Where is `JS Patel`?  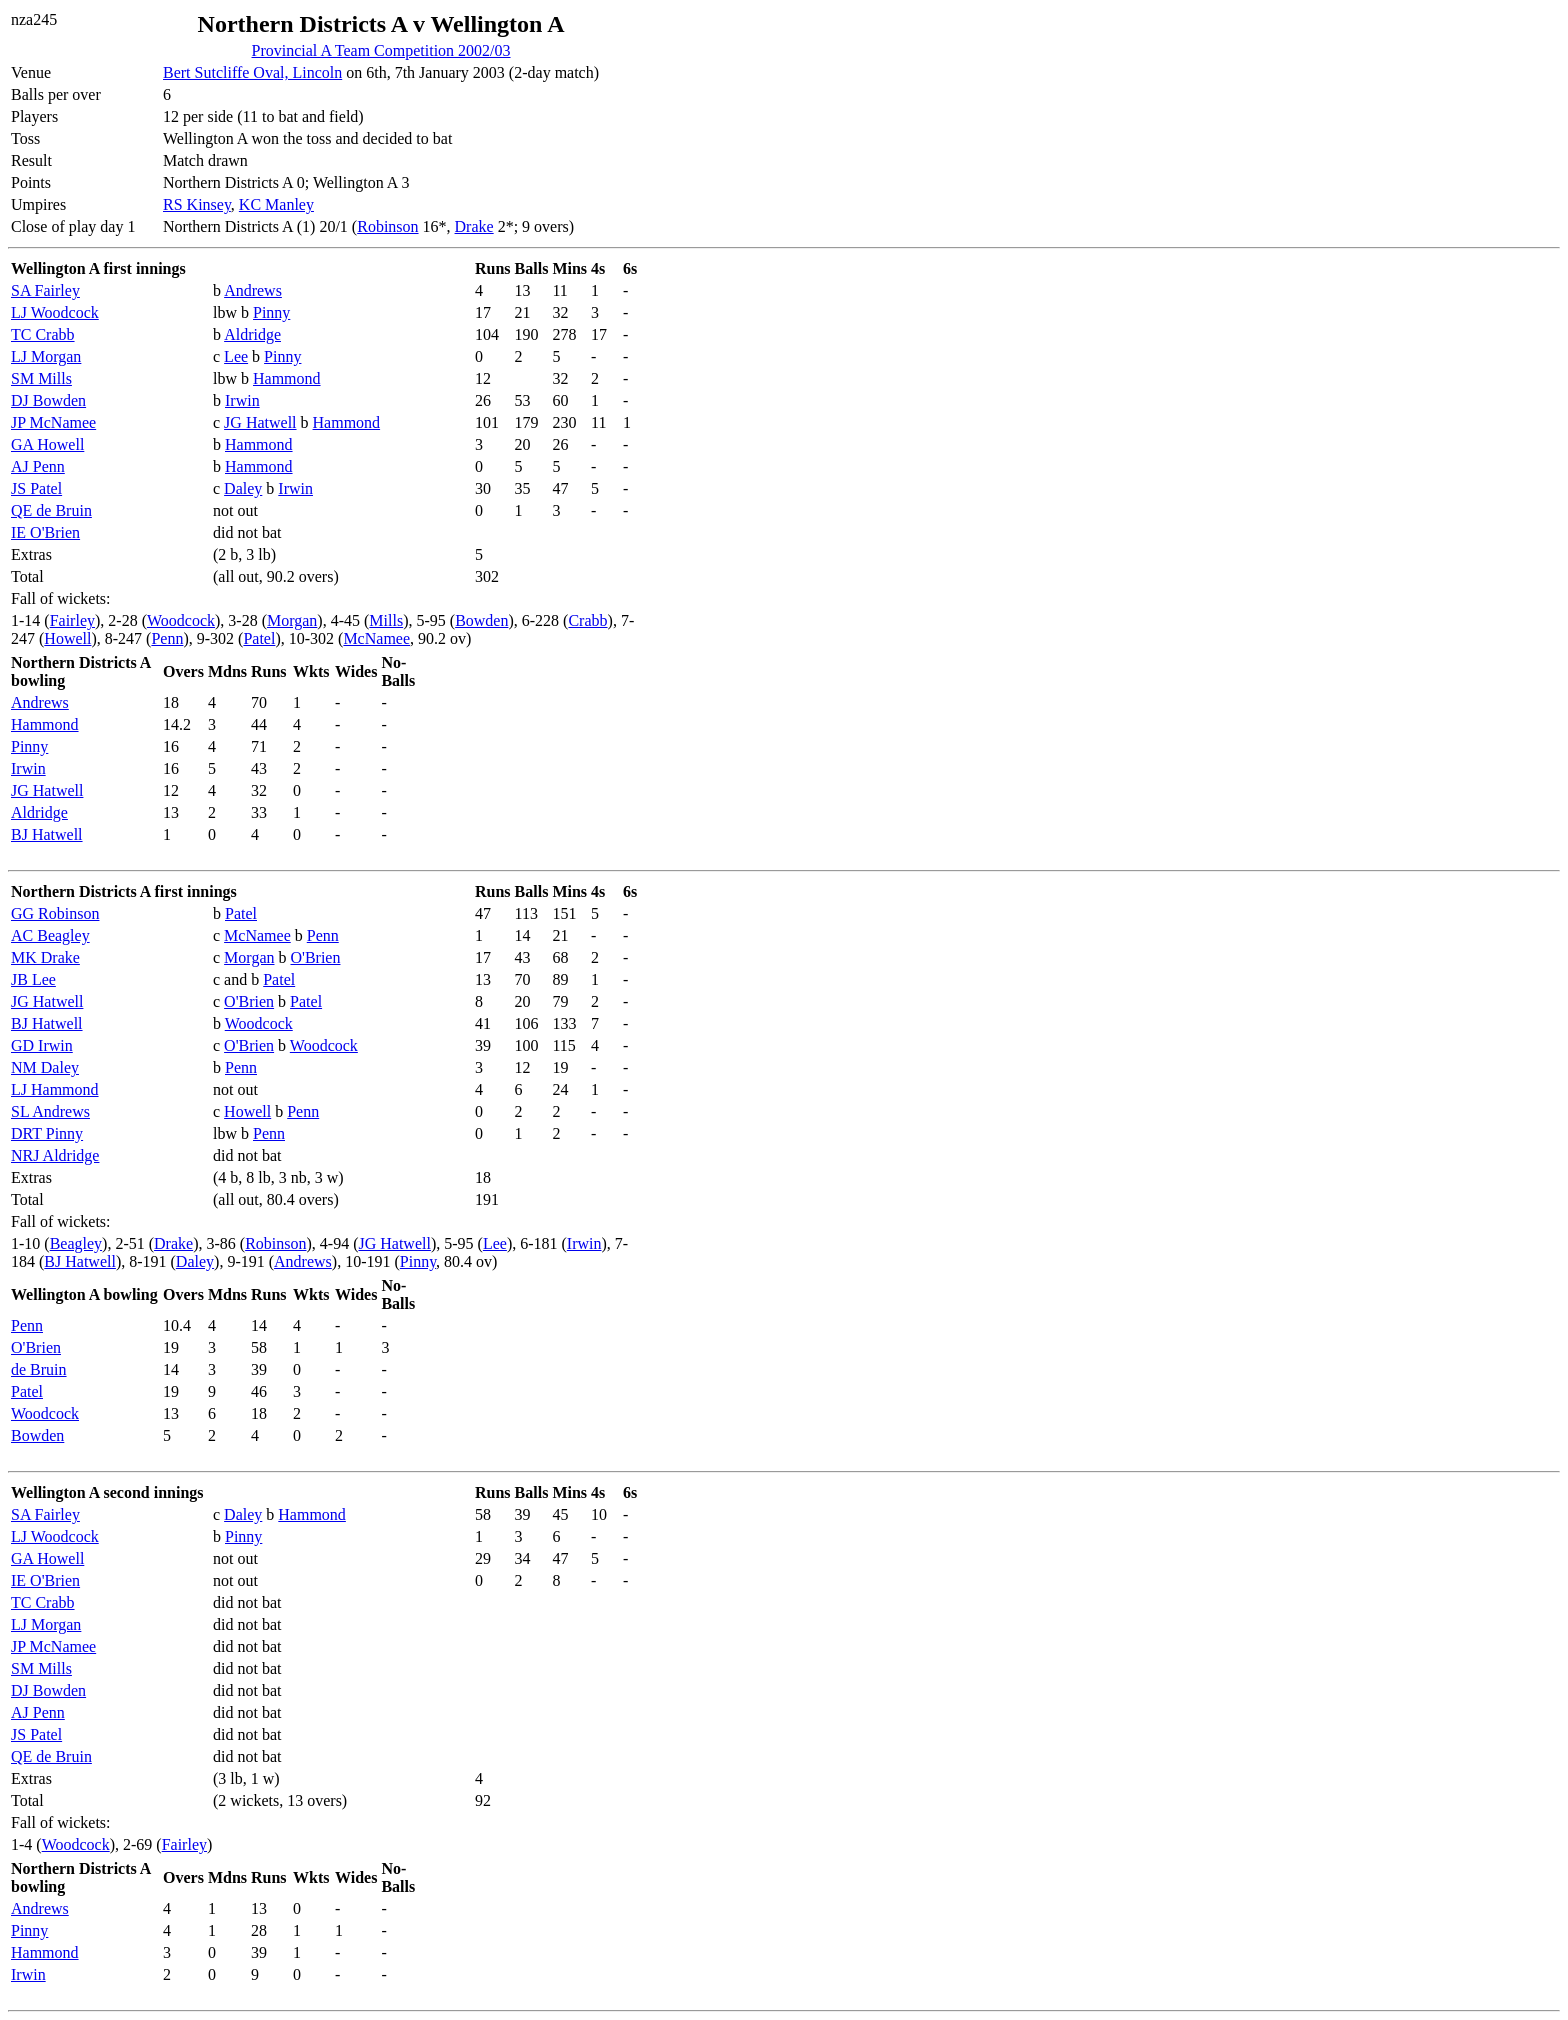
JS Patel is located at coordinates (36, 488).